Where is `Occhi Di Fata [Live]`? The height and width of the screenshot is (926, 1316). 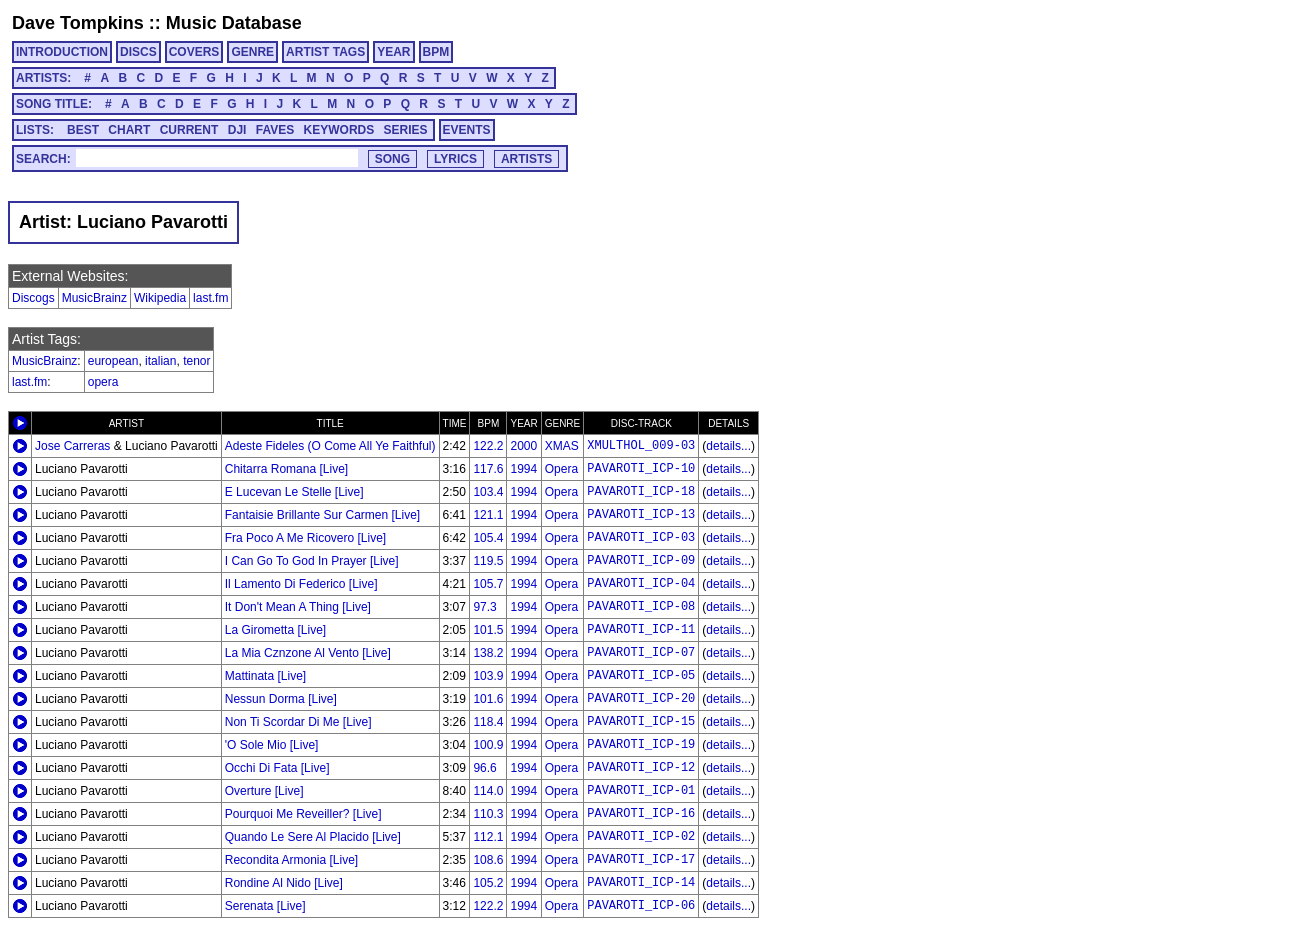
Occhi Di Fata [Live] is located at coordinates (277, 768).